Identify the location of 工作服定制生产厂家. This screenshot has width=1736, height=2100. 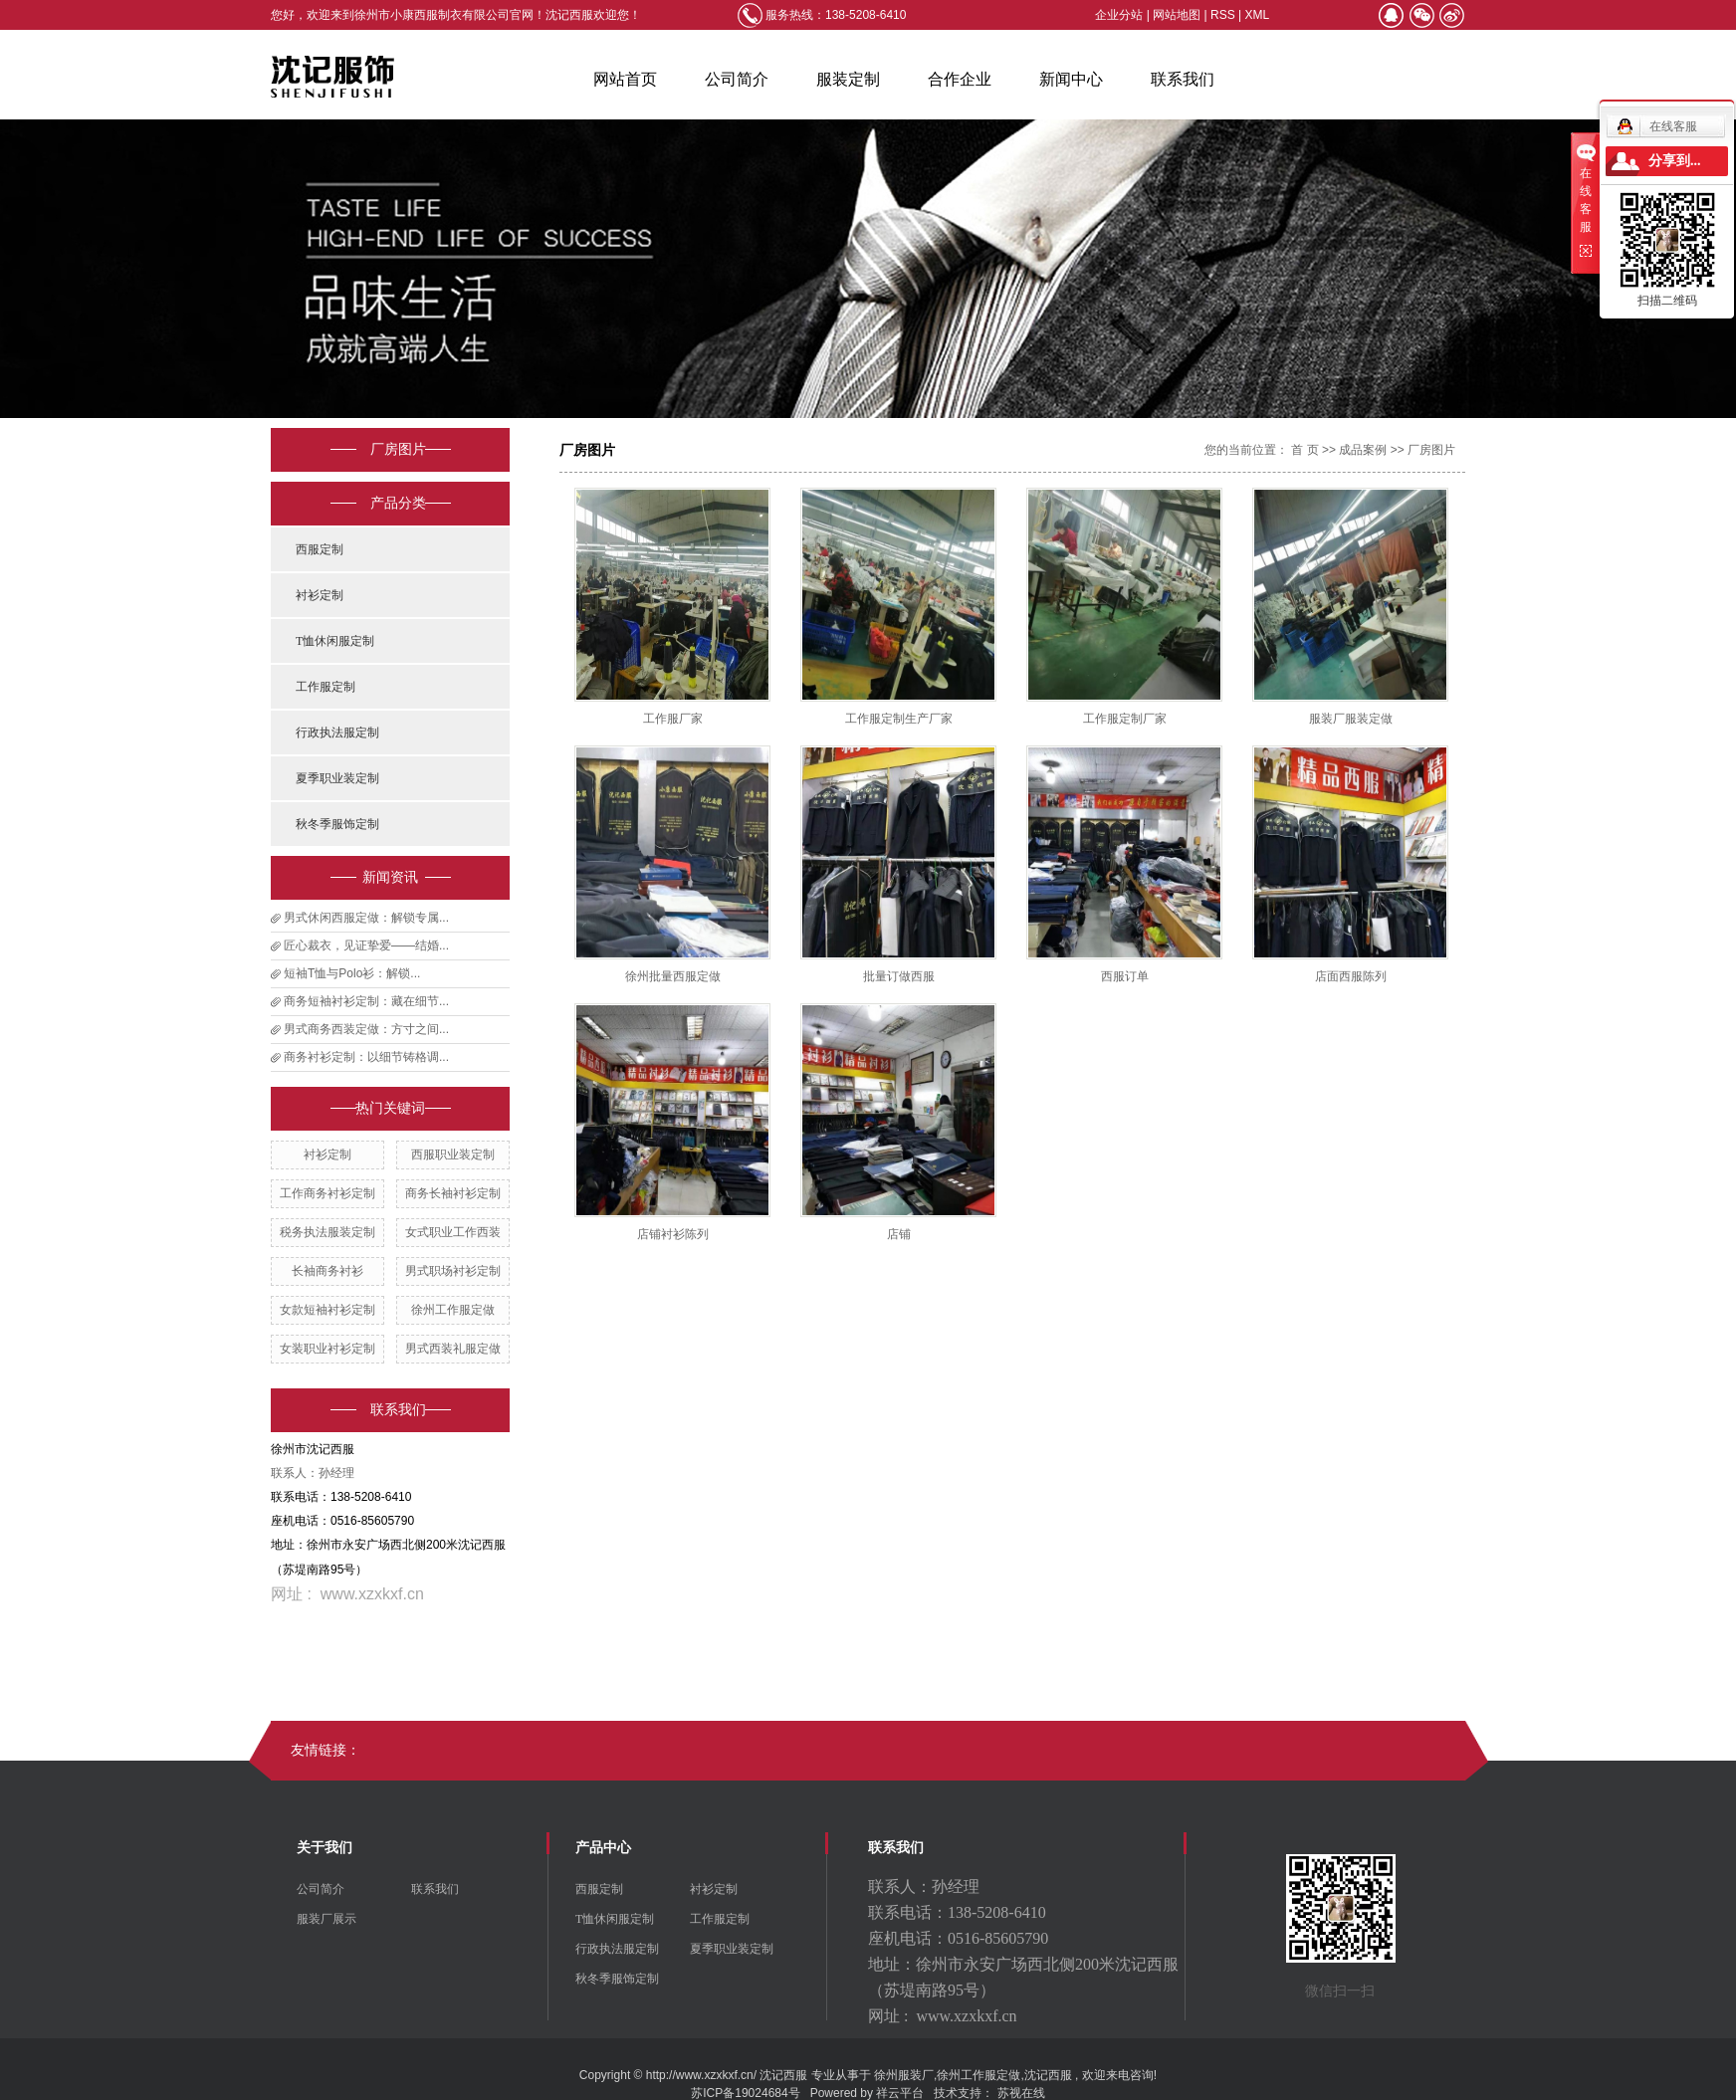
(899, 719).